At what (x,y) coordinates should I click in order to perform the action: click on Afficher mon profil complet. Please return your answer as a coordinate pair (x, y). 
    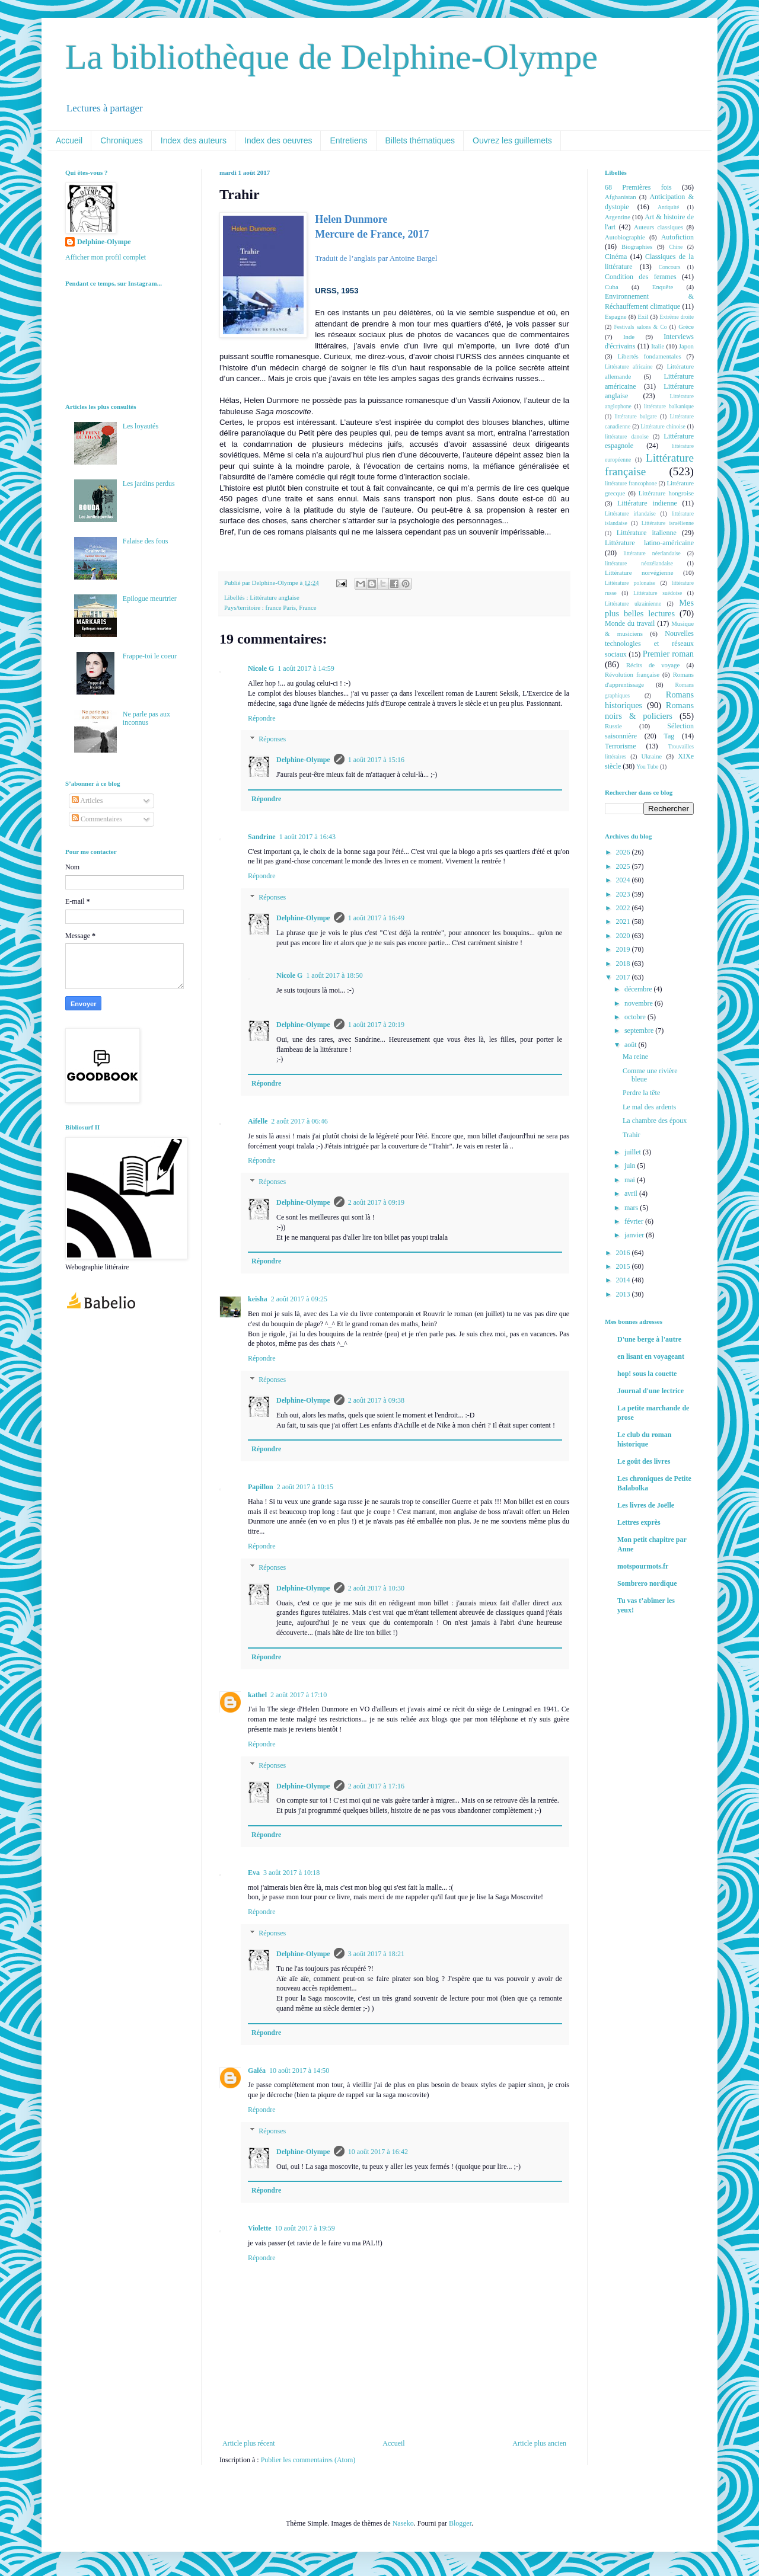
    Looking at the image, I should click on (105, 257).